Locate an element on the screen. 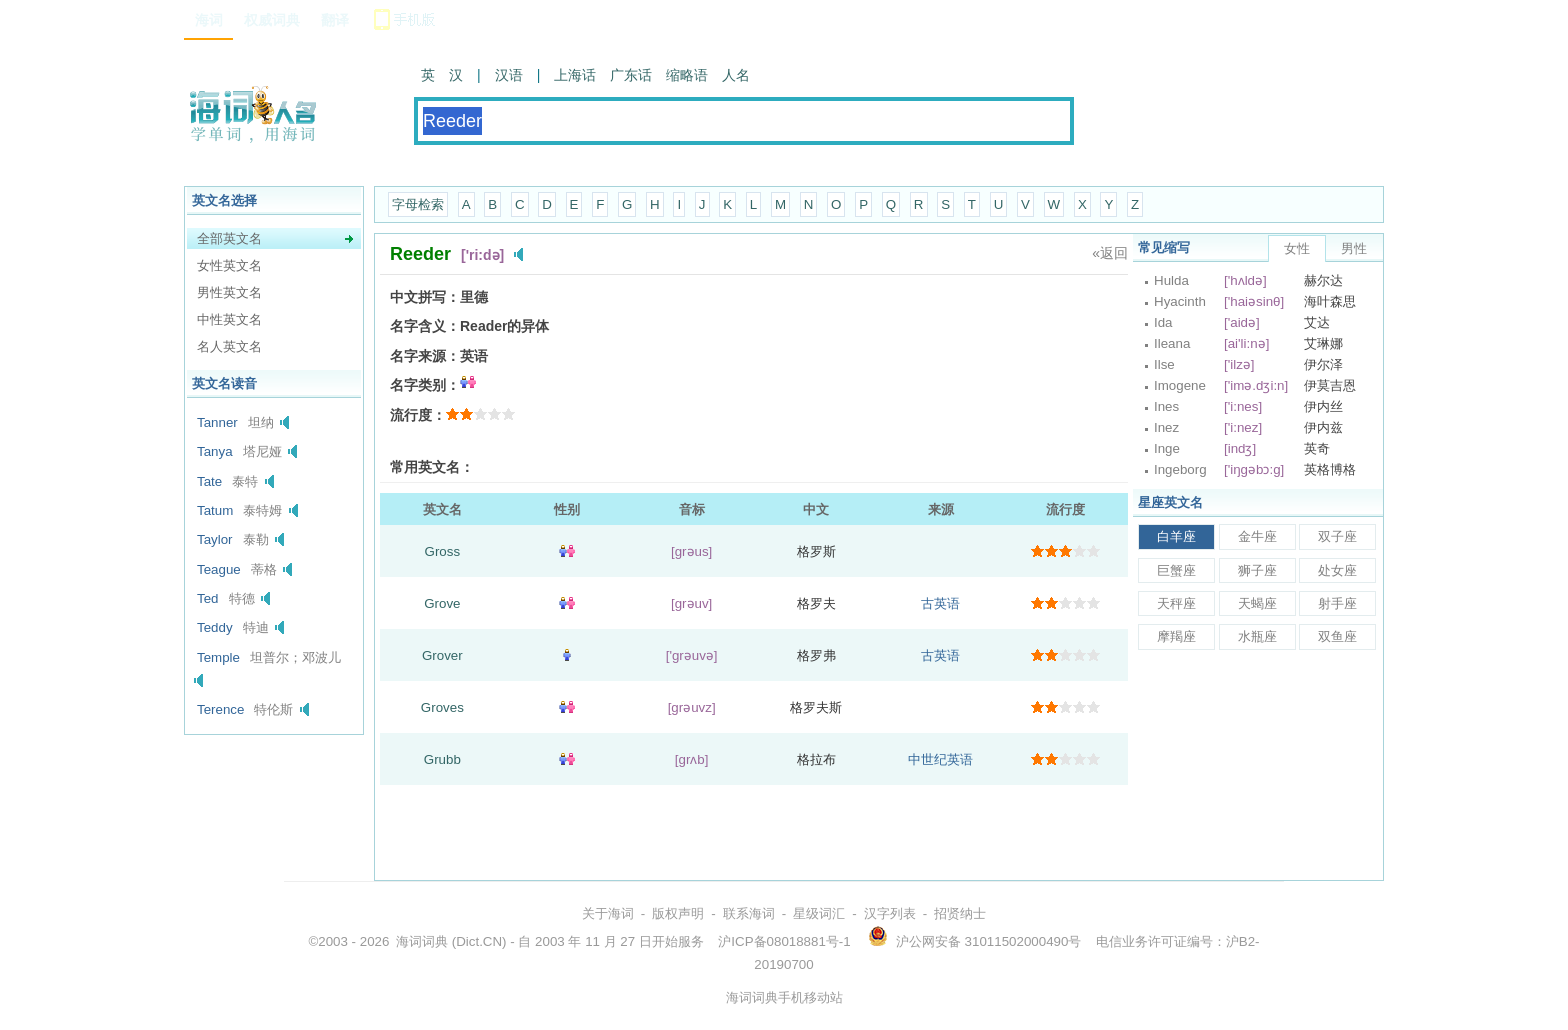  Grubb is located at coordinates (442, 759).